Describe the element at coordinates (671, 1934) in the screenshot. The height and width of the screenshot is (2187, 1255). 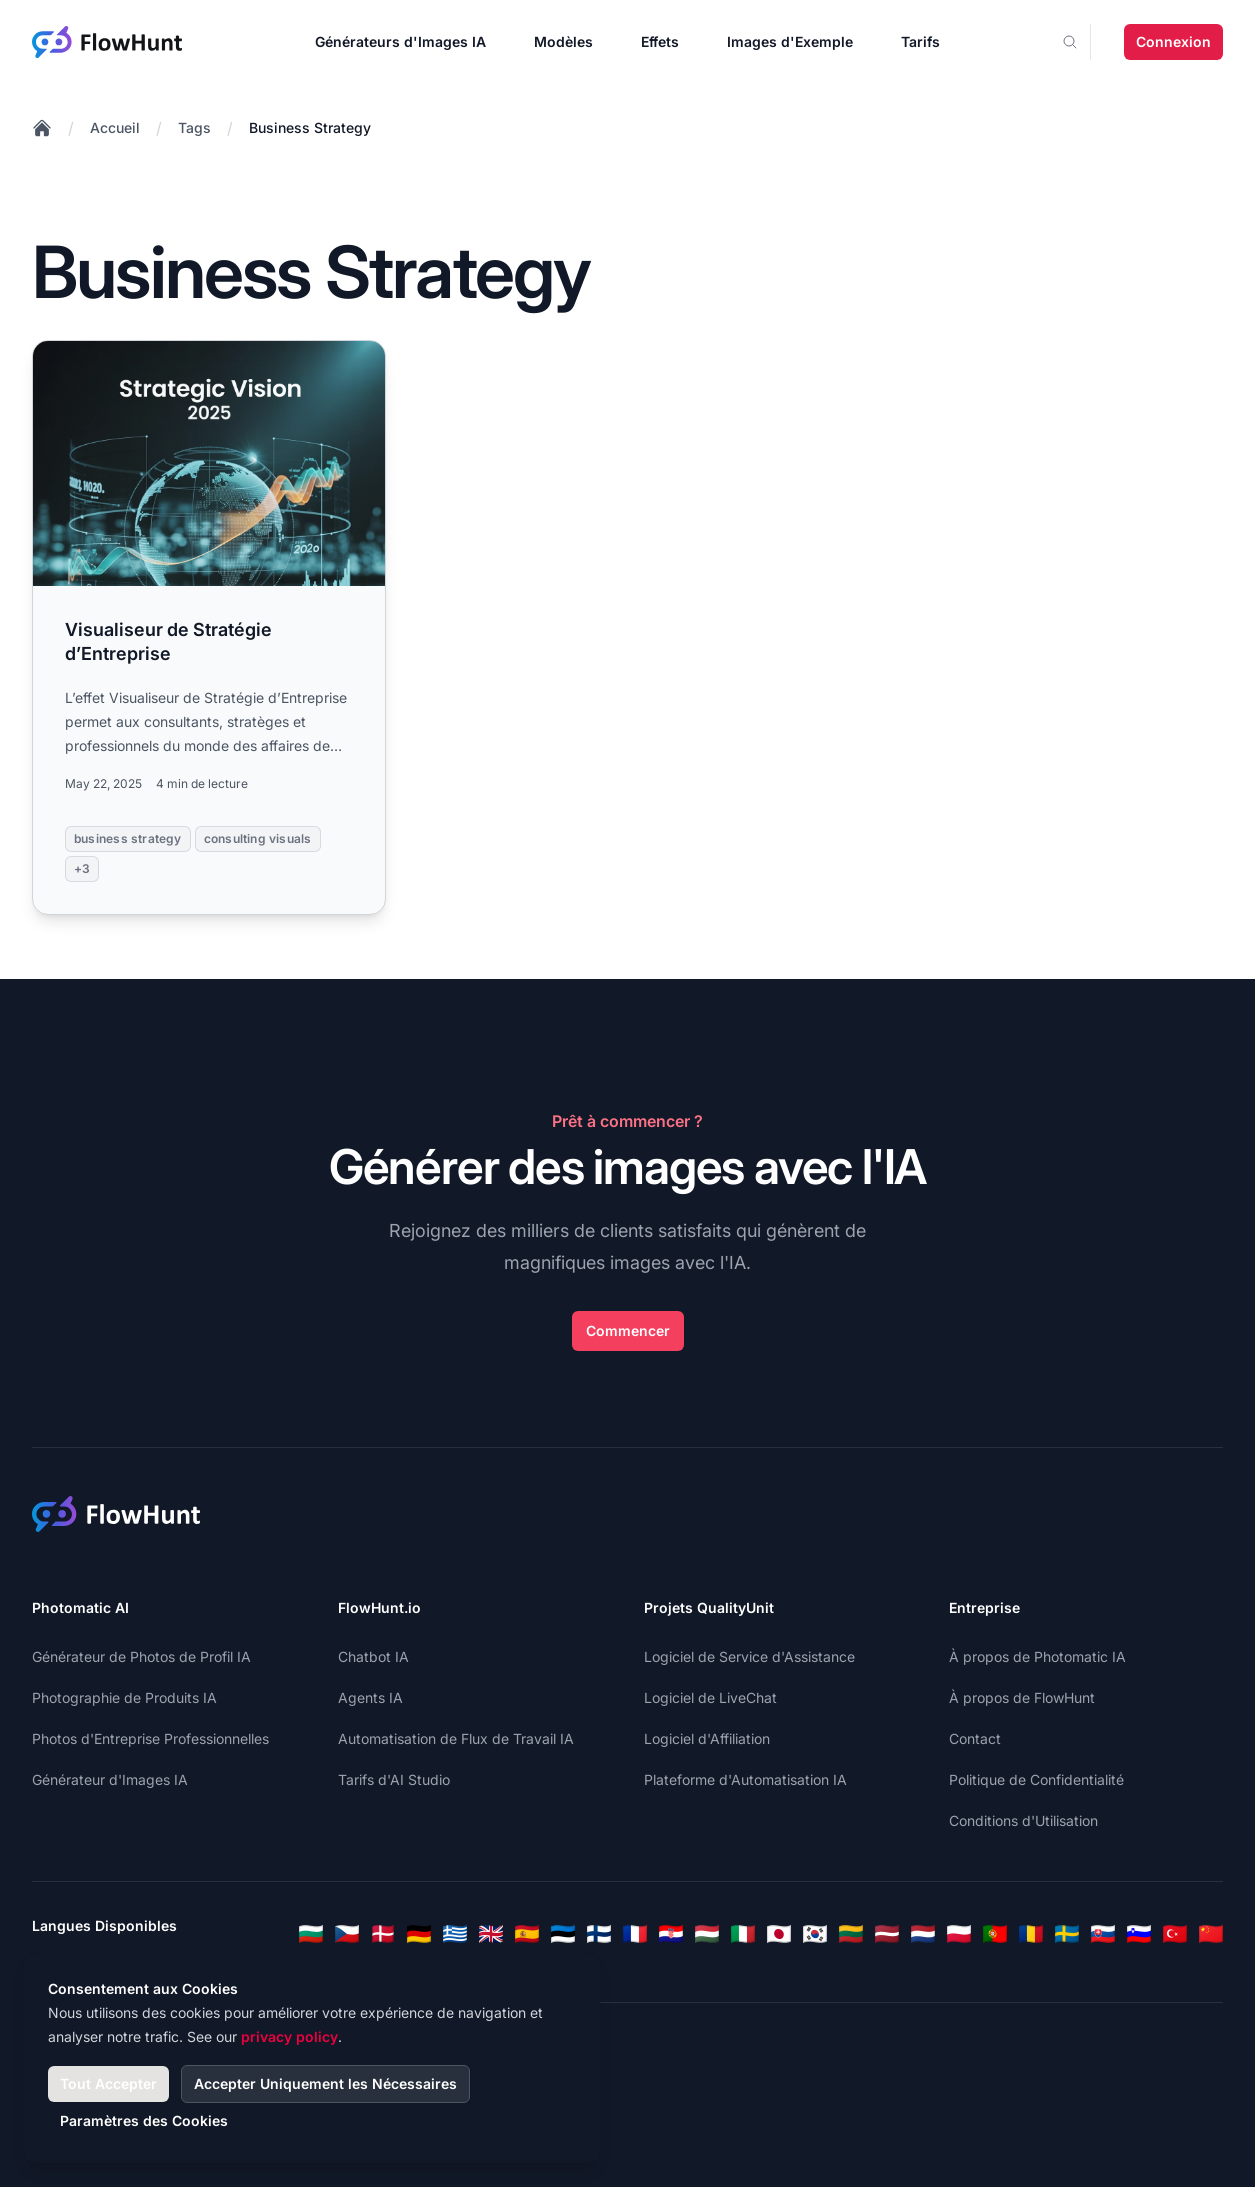
I see `[Croatian]` at that location.